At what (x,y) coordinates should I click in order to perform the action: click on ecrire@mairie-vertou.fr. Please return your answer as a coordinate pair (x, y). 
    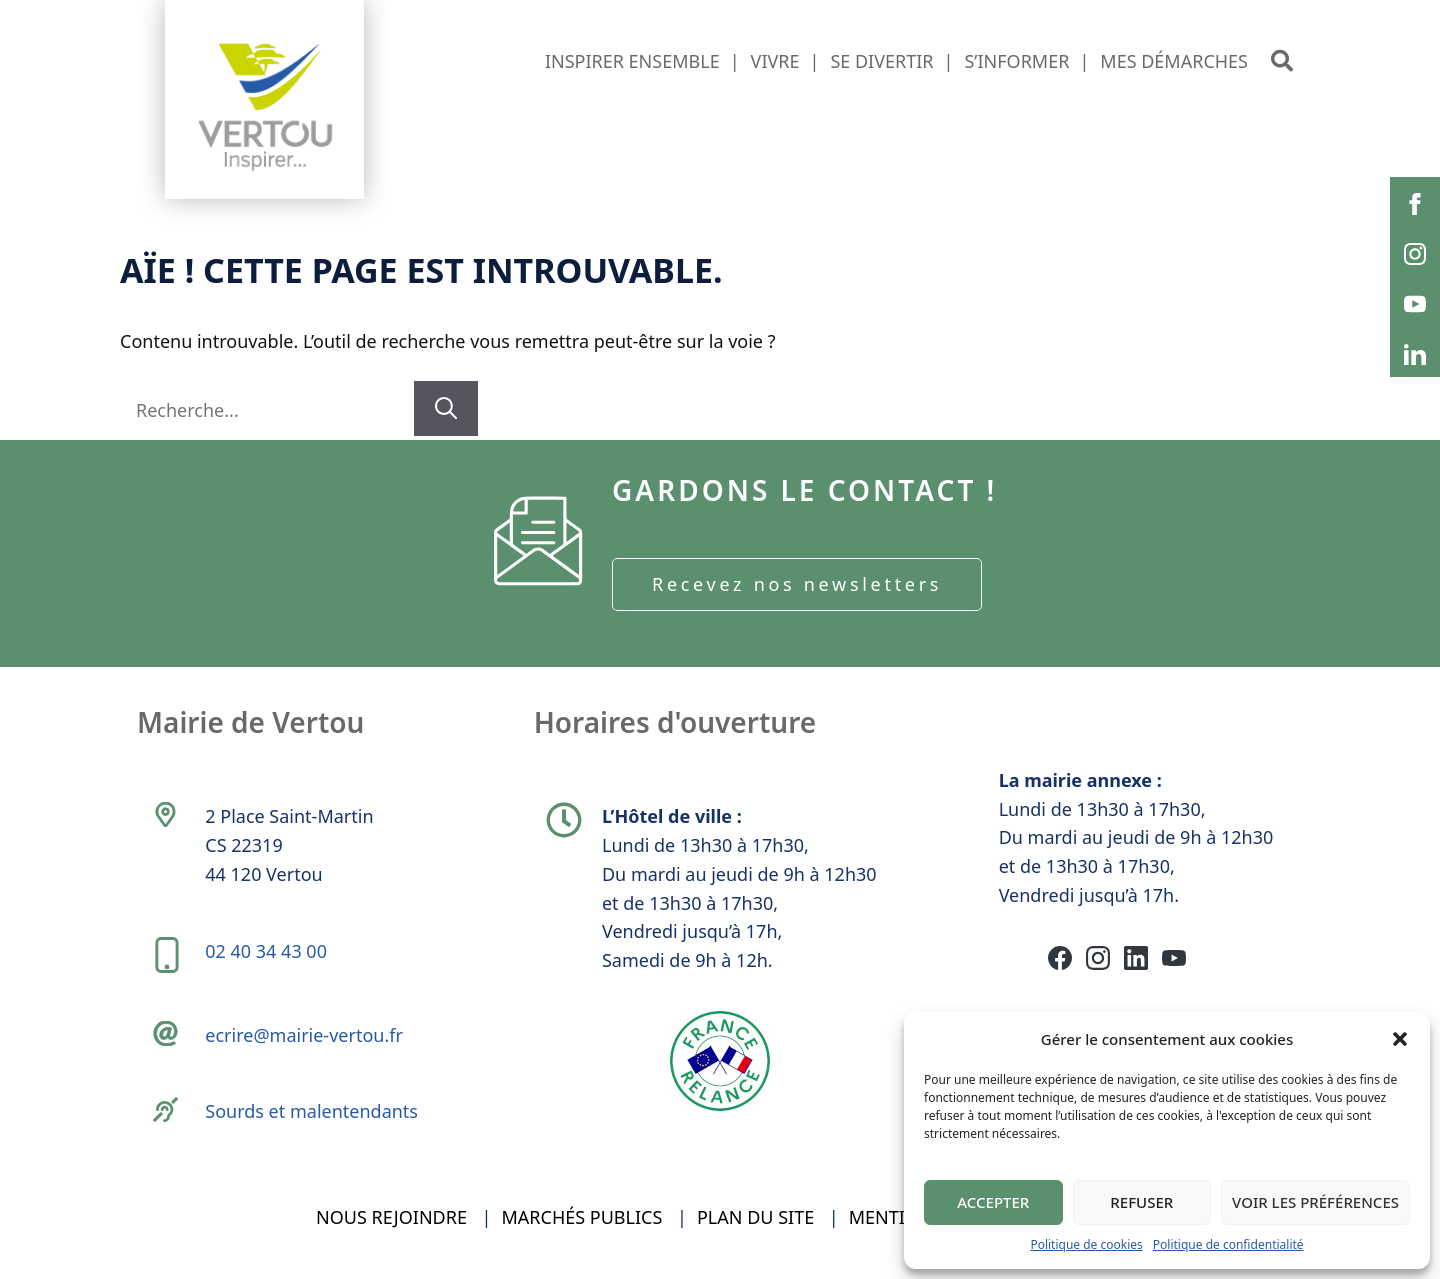
    Looking at the image, I should click on (304, 1035).